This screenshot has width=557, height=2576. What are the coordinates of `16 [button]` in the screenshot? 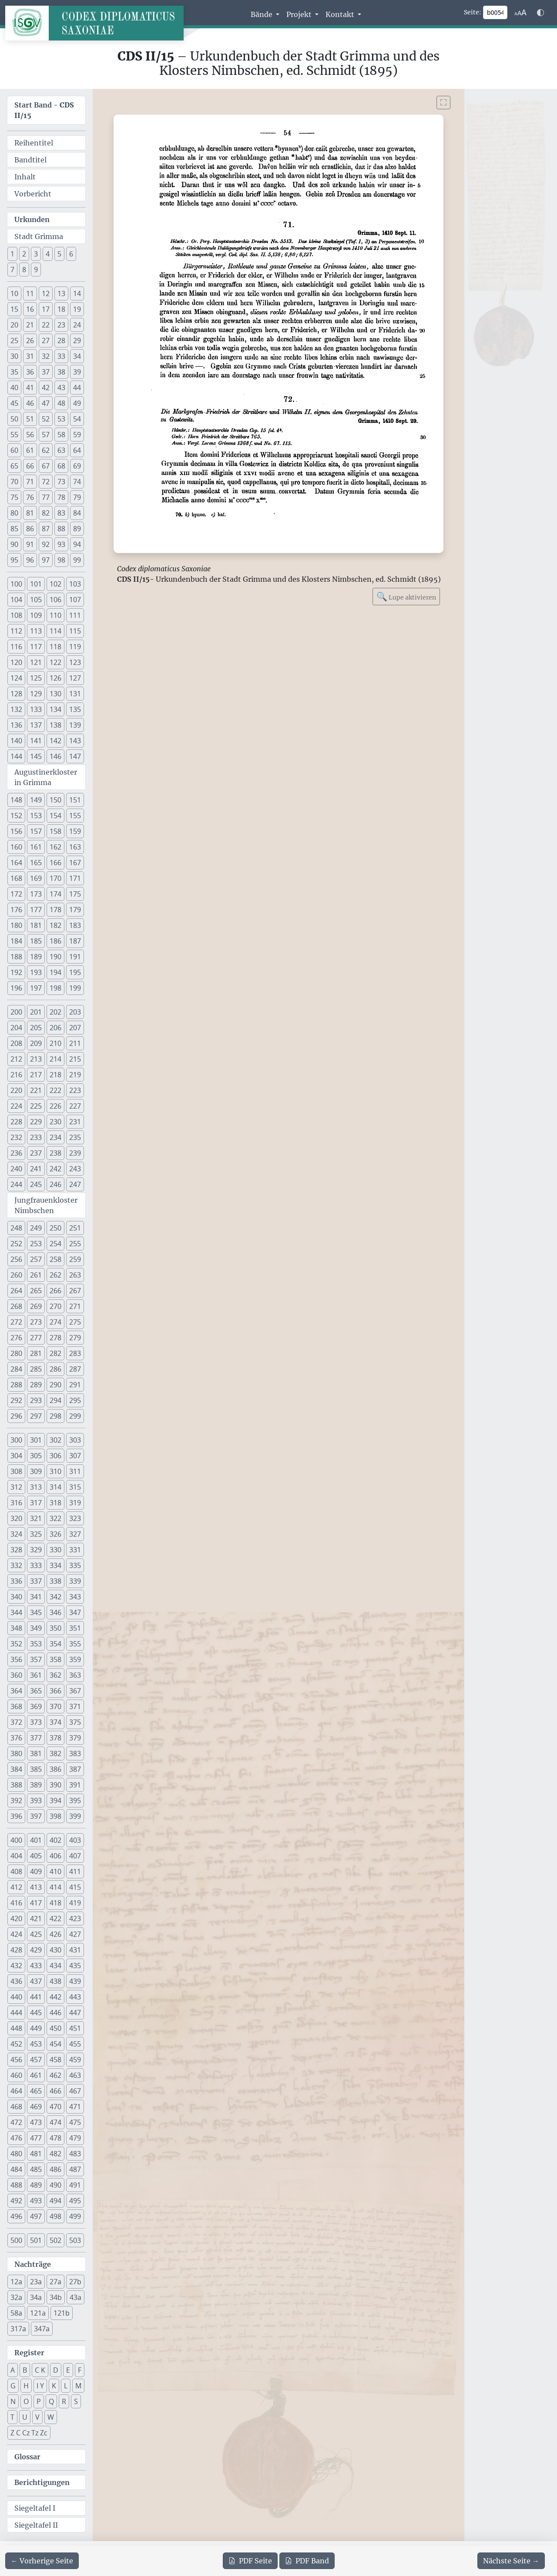 It's located at (30, 309).